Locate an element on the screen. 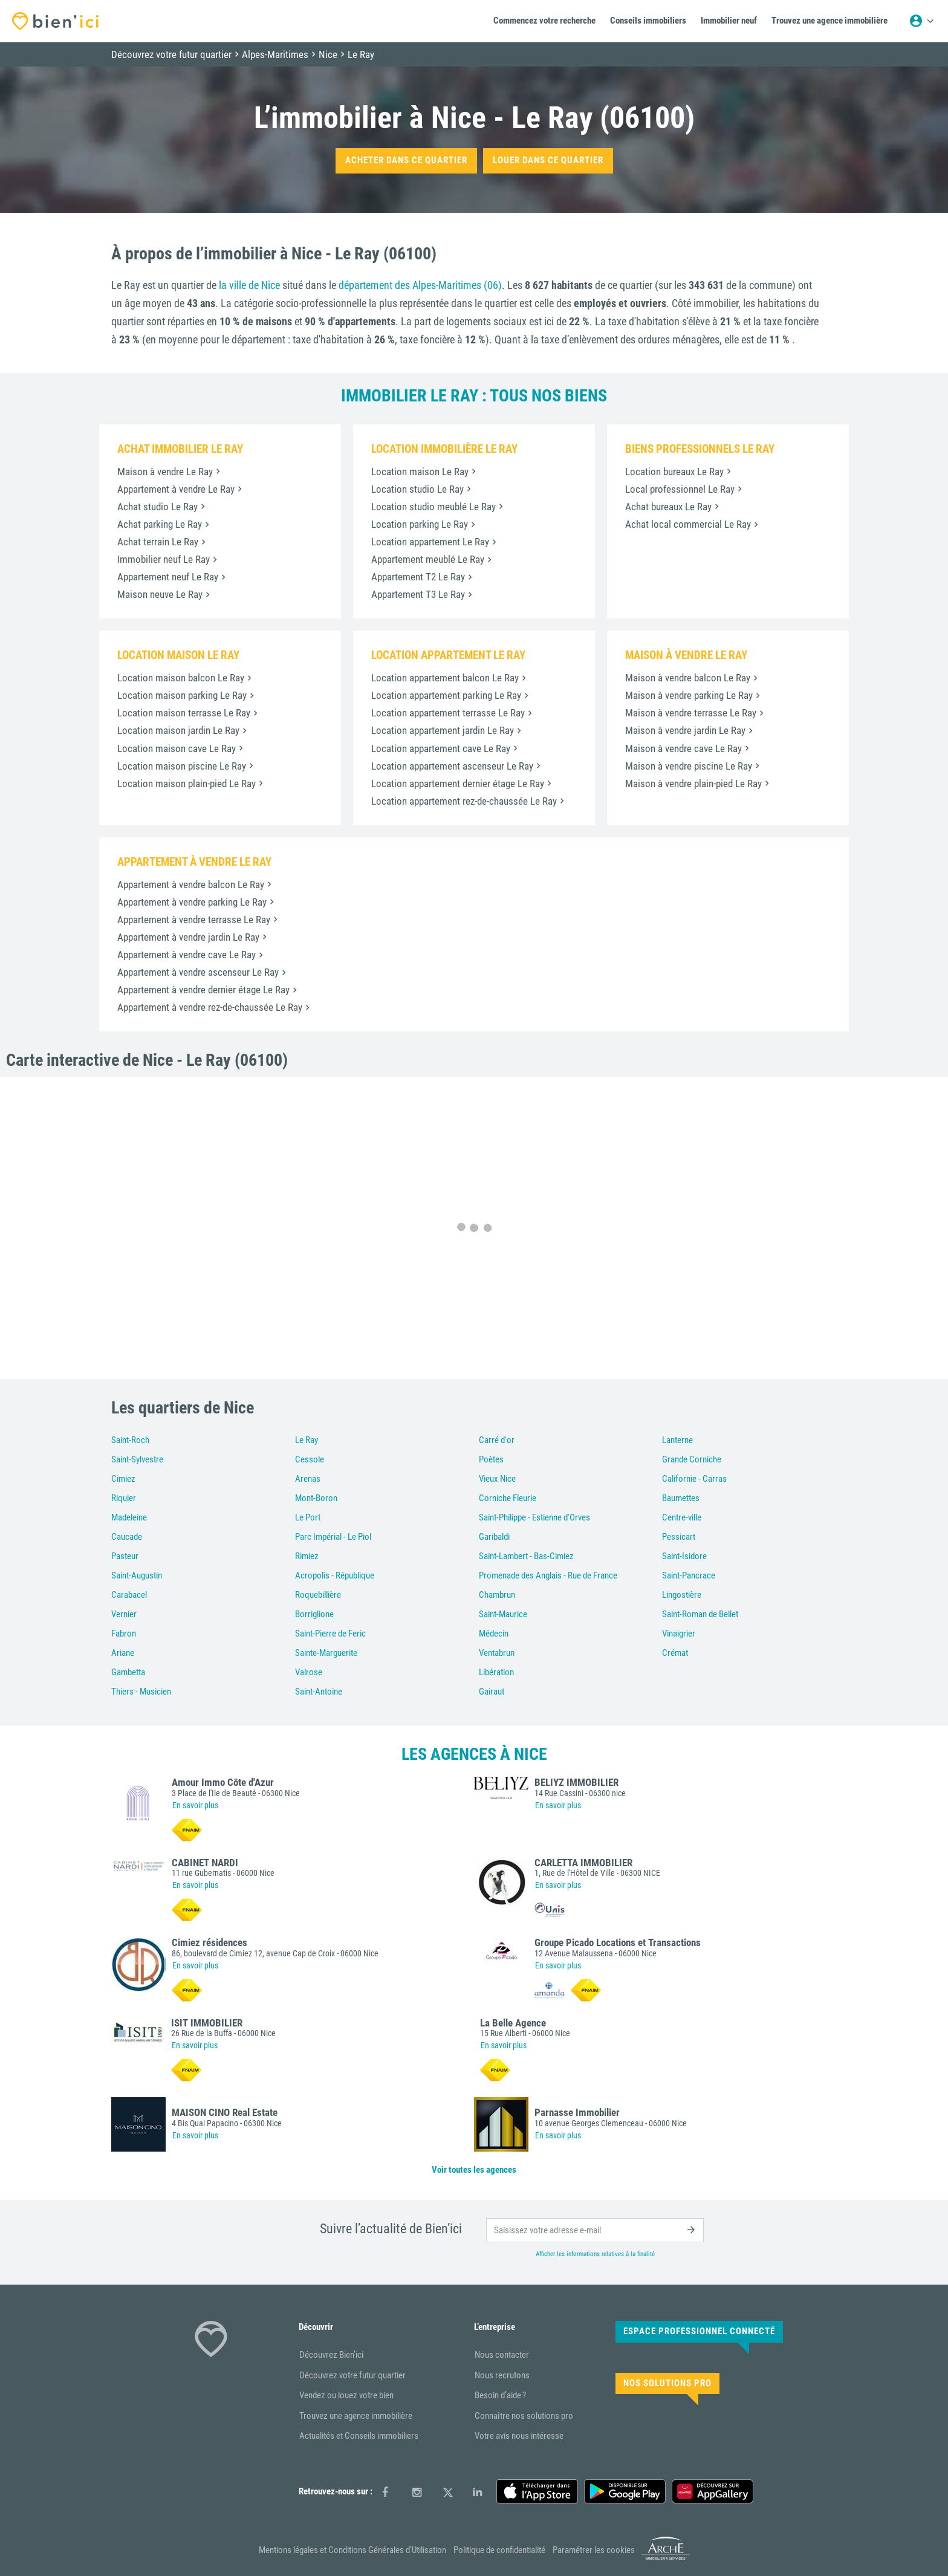  Politique de confidentialité is located at coordinates (499, 2550).